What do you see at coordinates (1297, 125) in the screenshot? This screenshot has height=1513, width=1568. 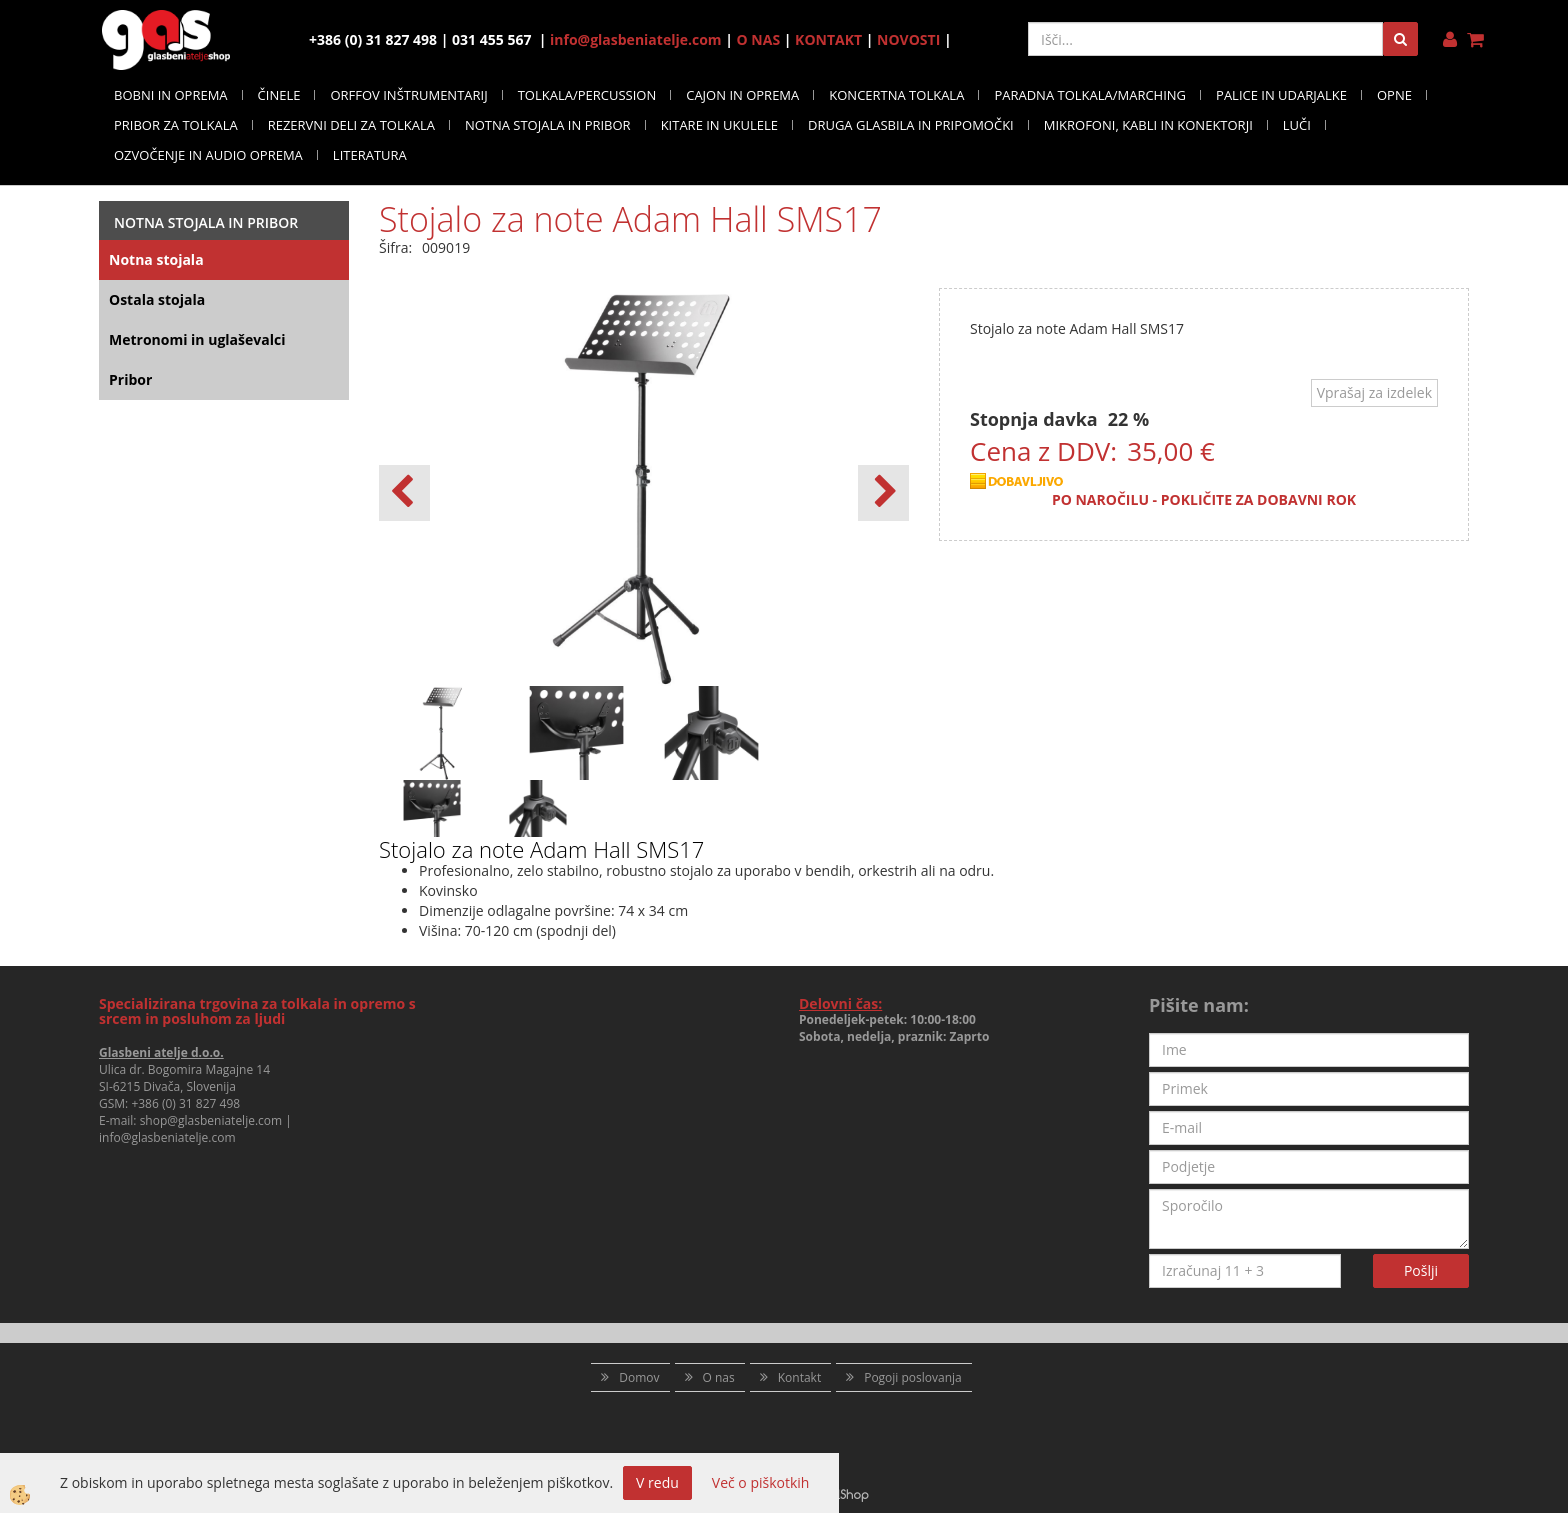 I see `LUČI` at bounding box center [1297, 125].